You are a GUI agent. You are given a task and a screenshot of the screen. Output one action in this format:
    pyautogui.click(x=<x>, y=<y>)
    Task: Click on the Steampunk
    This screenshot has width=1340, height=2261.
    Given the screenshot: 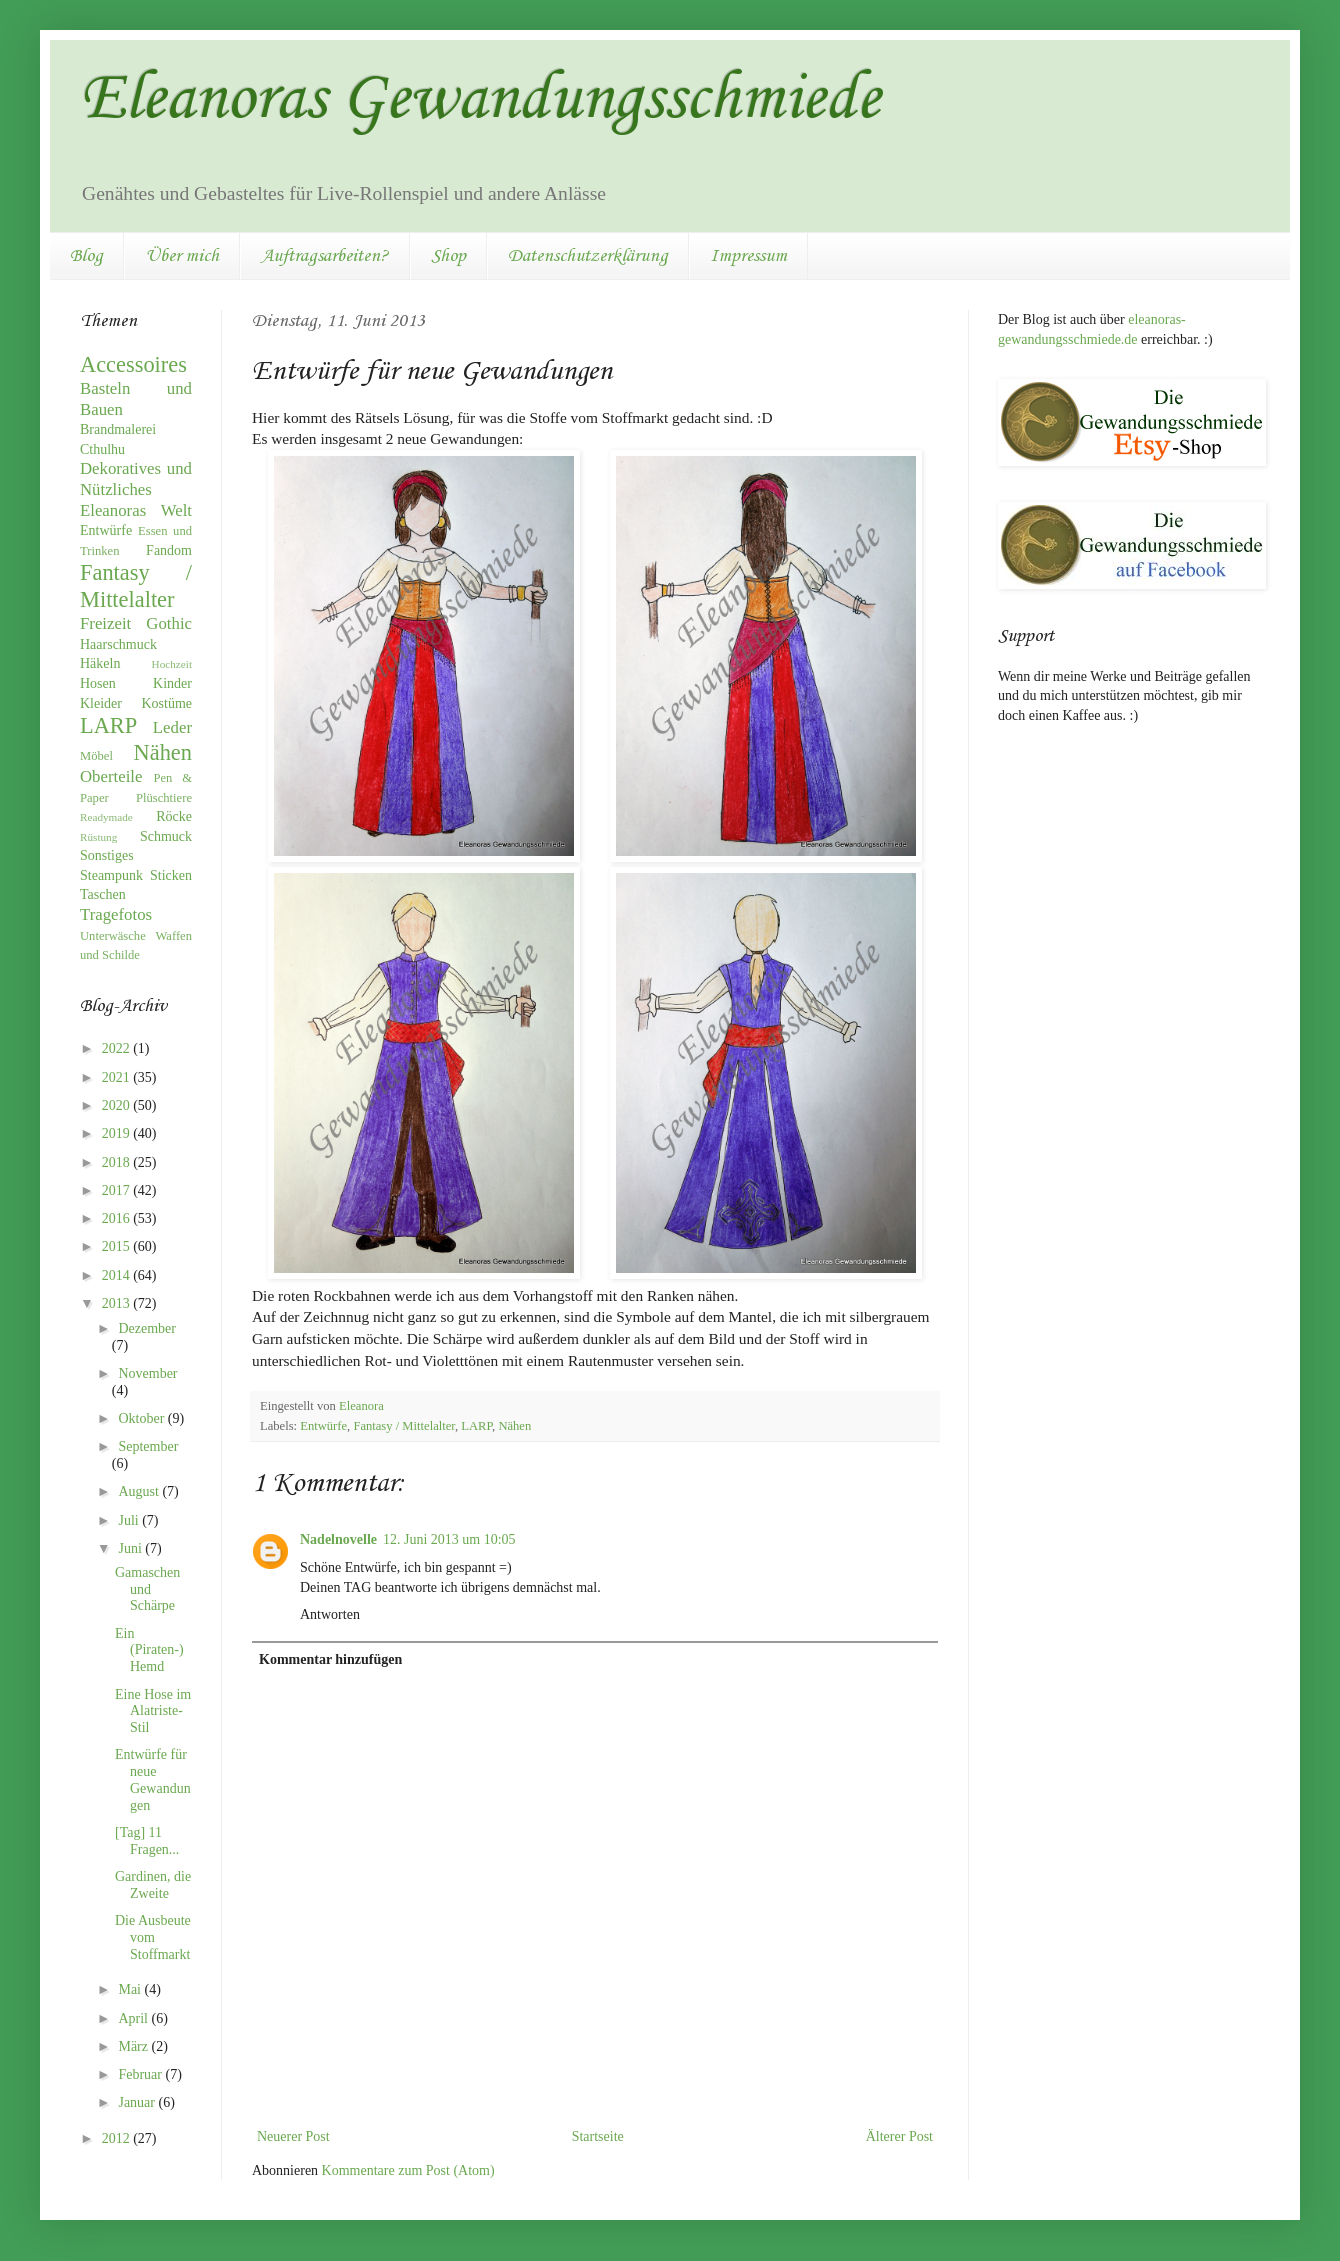 What is the action you would take?
    pyautogui.click(x=111, y=875)
    